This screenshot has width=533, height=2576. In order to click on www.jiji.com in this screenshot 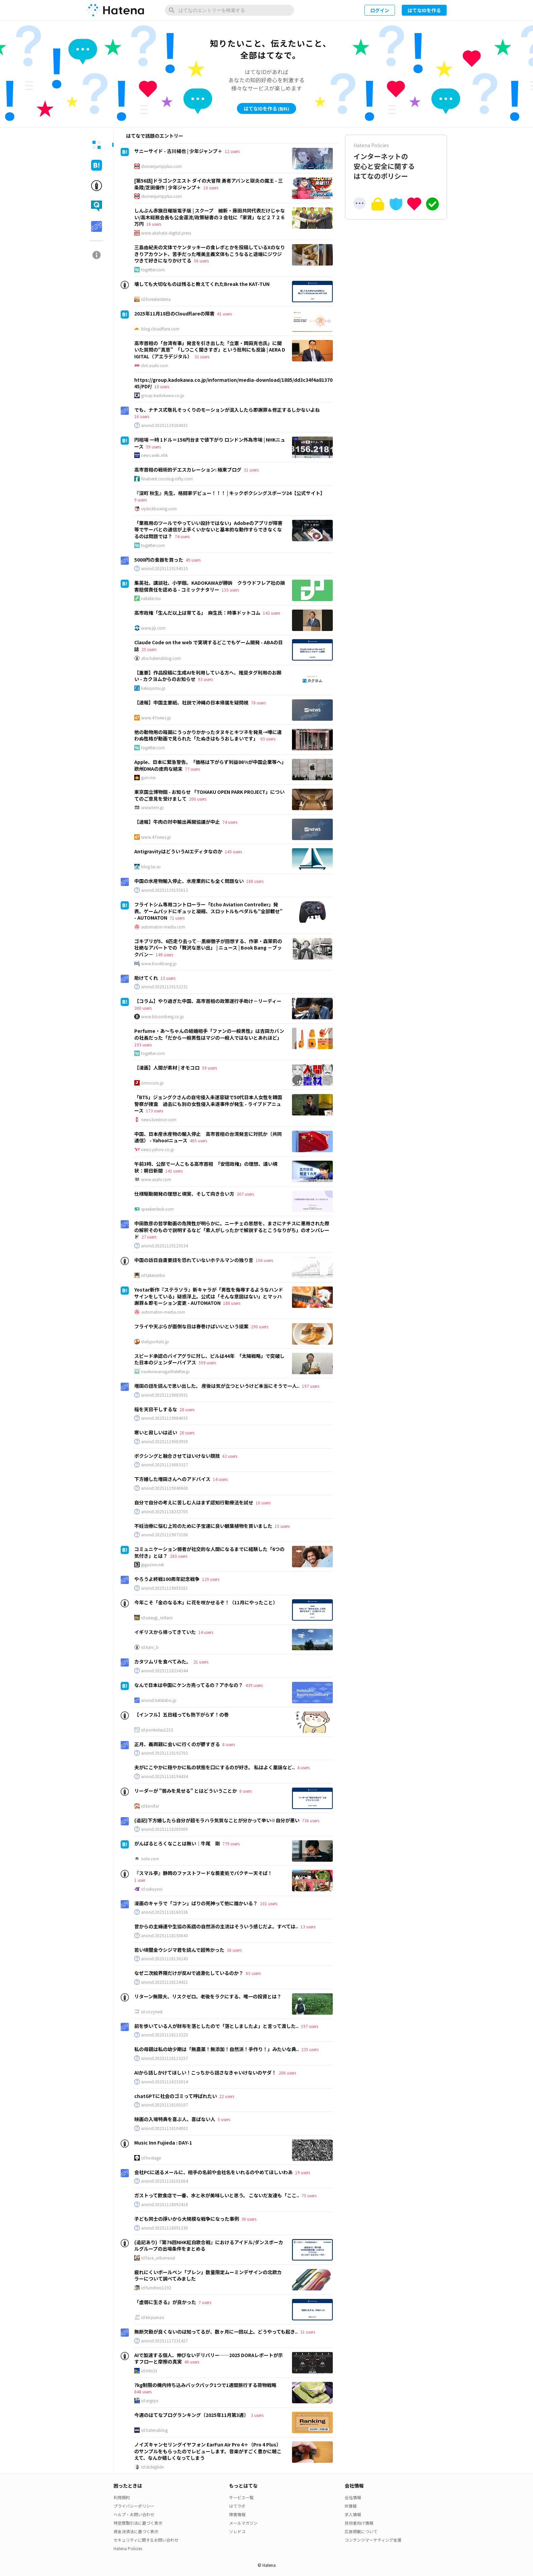, I will do `click(153, 628)`.